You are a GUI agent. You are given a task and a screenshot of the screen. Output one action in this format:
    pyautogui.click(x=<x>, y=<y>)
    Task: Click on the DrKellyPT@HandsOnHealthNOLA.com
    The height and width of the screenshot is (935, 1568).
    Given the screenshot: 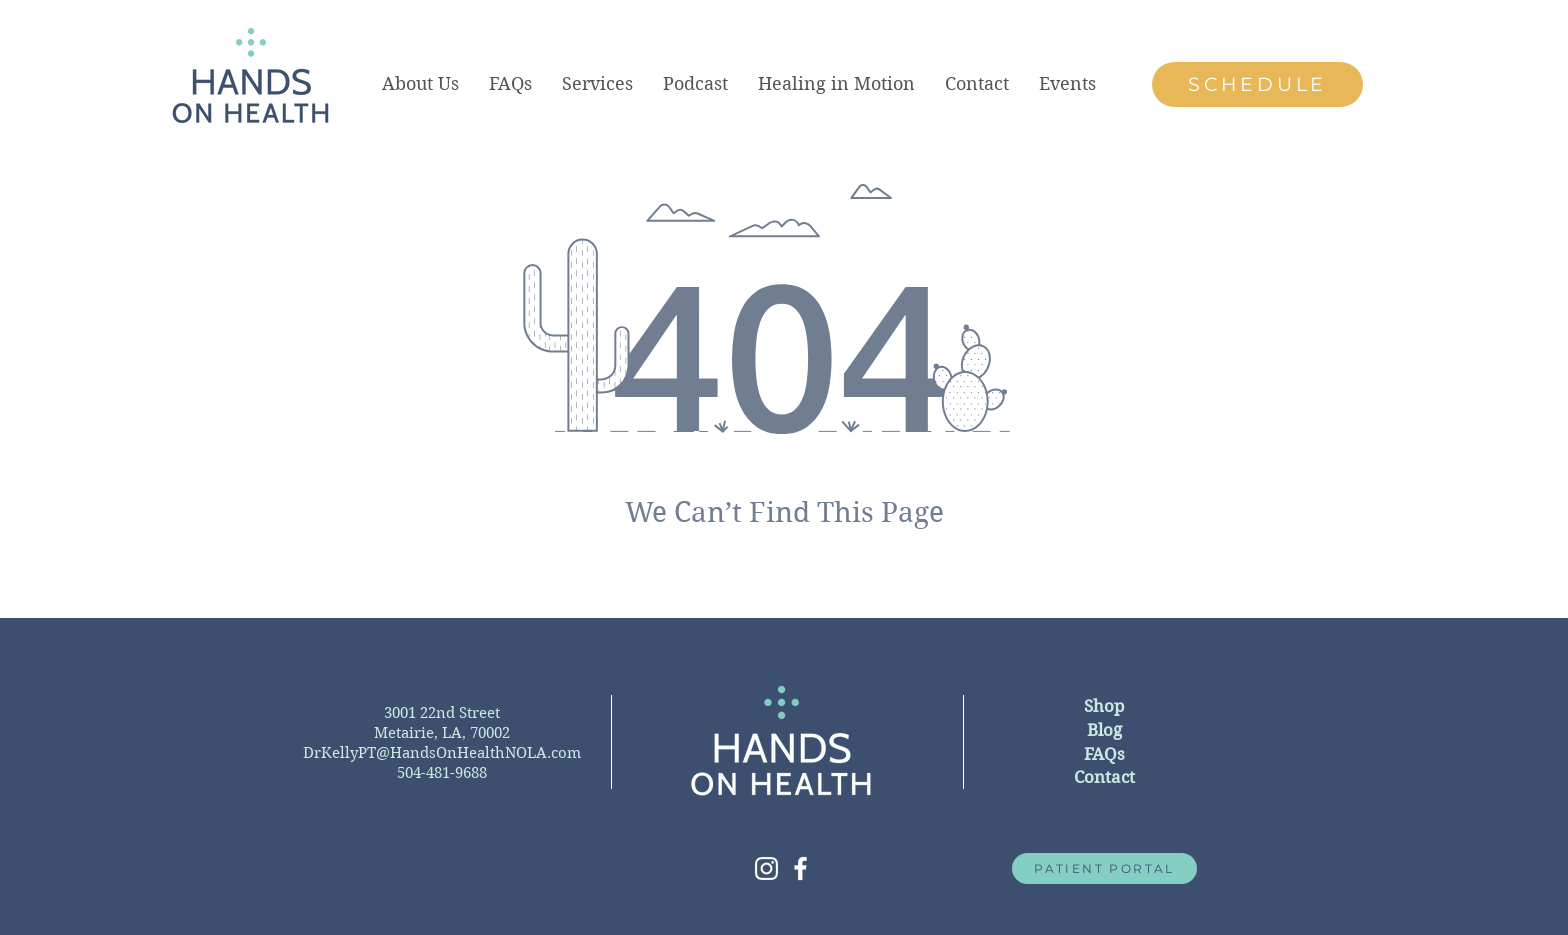 What is the action you would take?
    pyautogui.click(x=442, y=753)
    